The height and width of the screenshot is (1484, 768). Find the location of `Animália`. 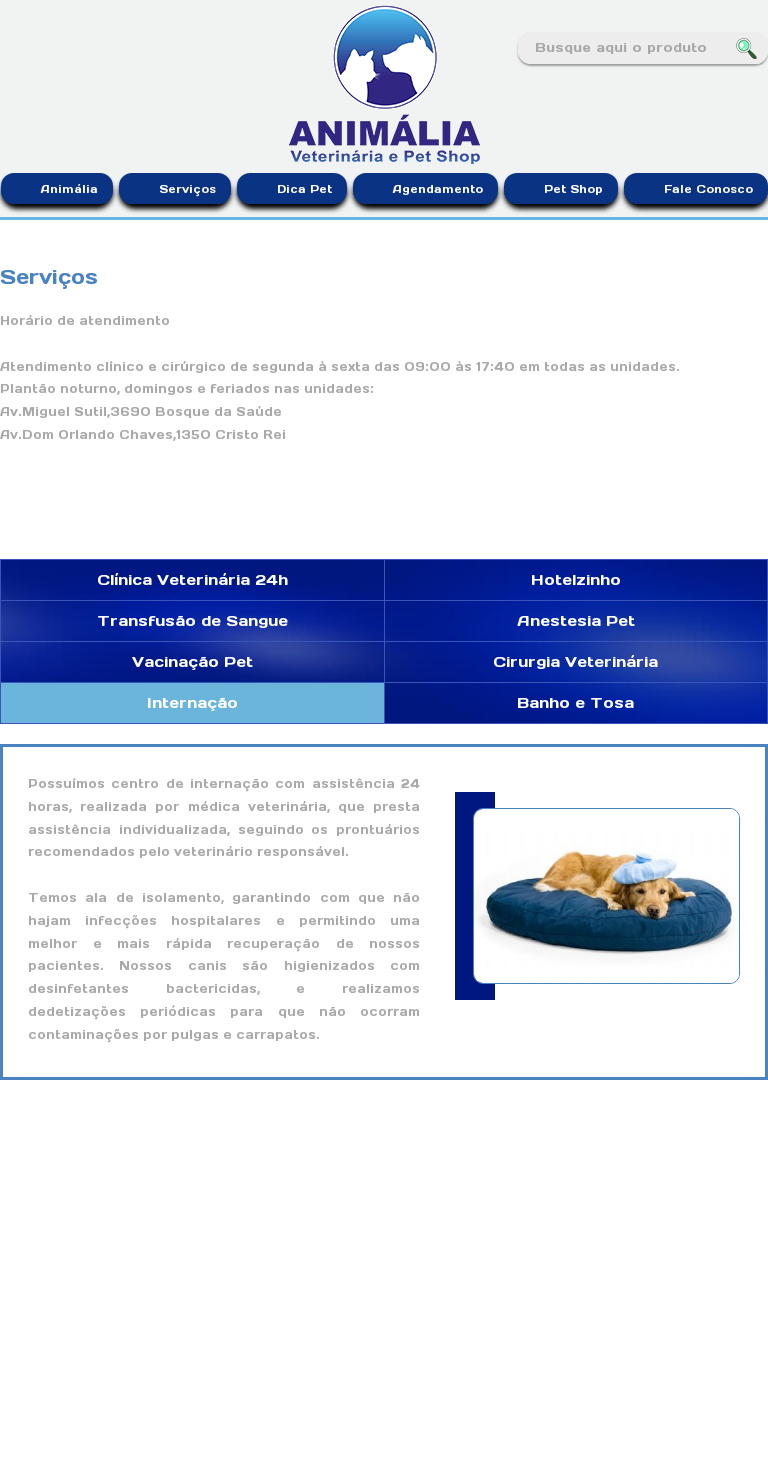

Animália is located at coordinates (69, 189).